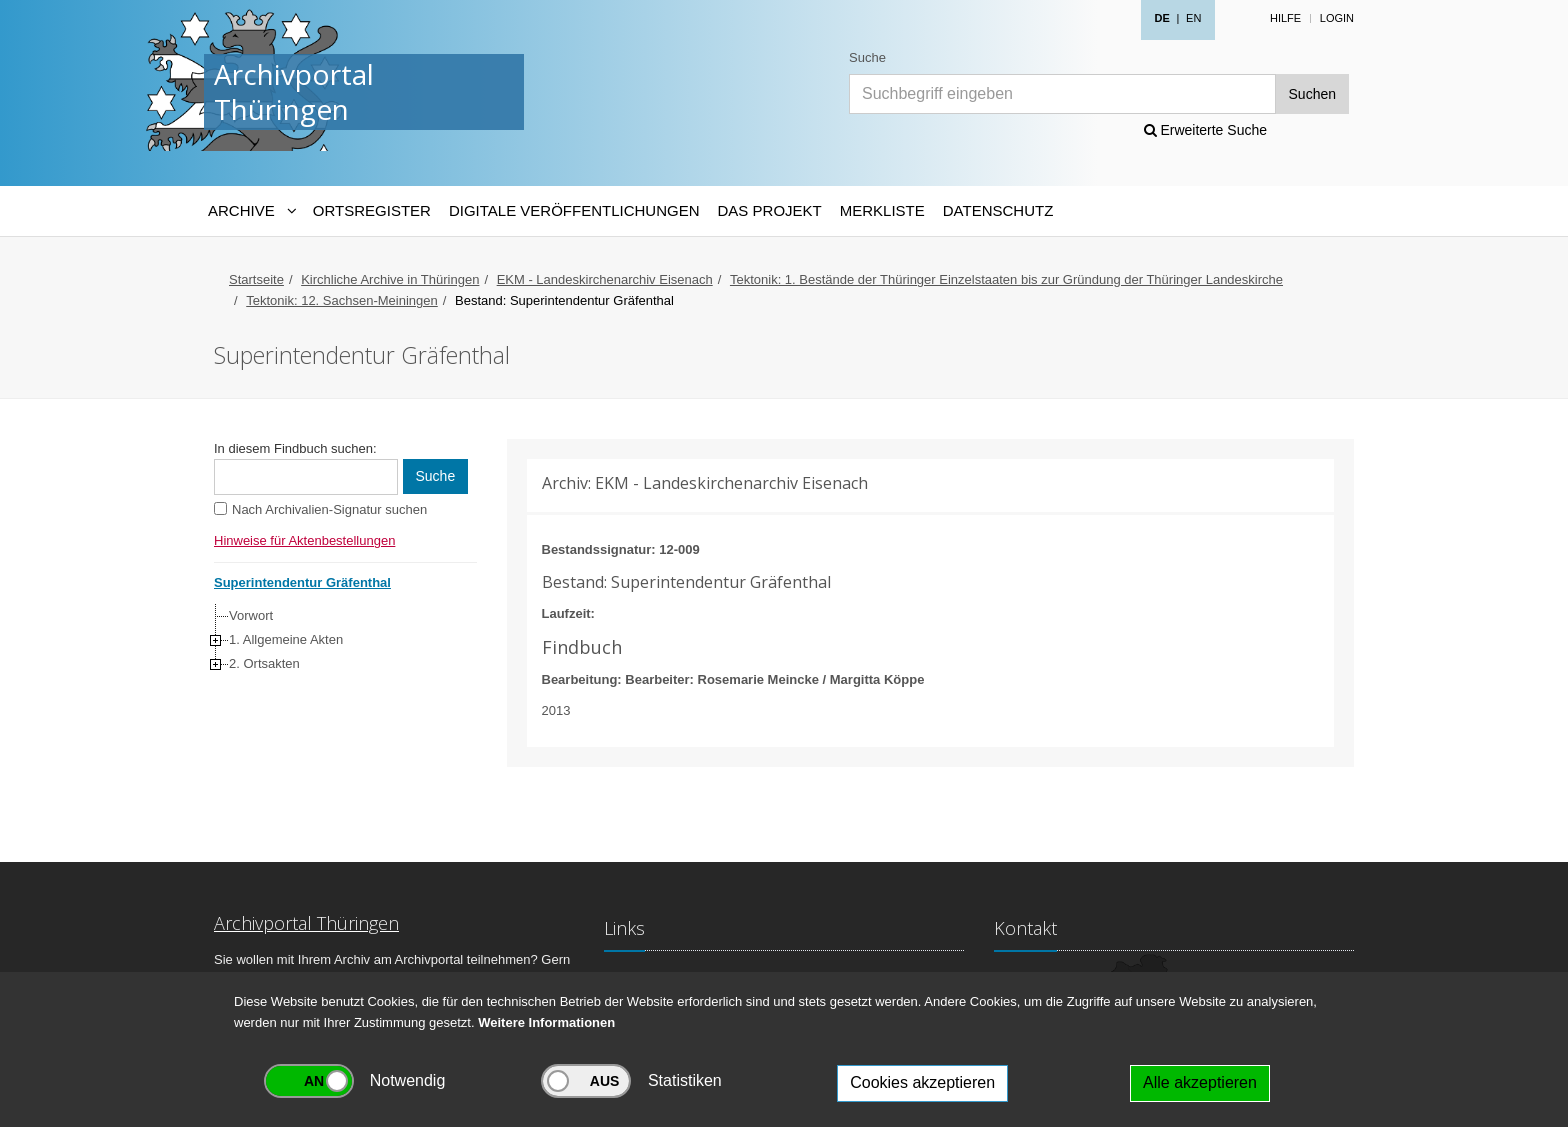  What do you see at coordinates (1337, 18) in the screenshot?
I see `Login` at bounding box center [1337, 18].